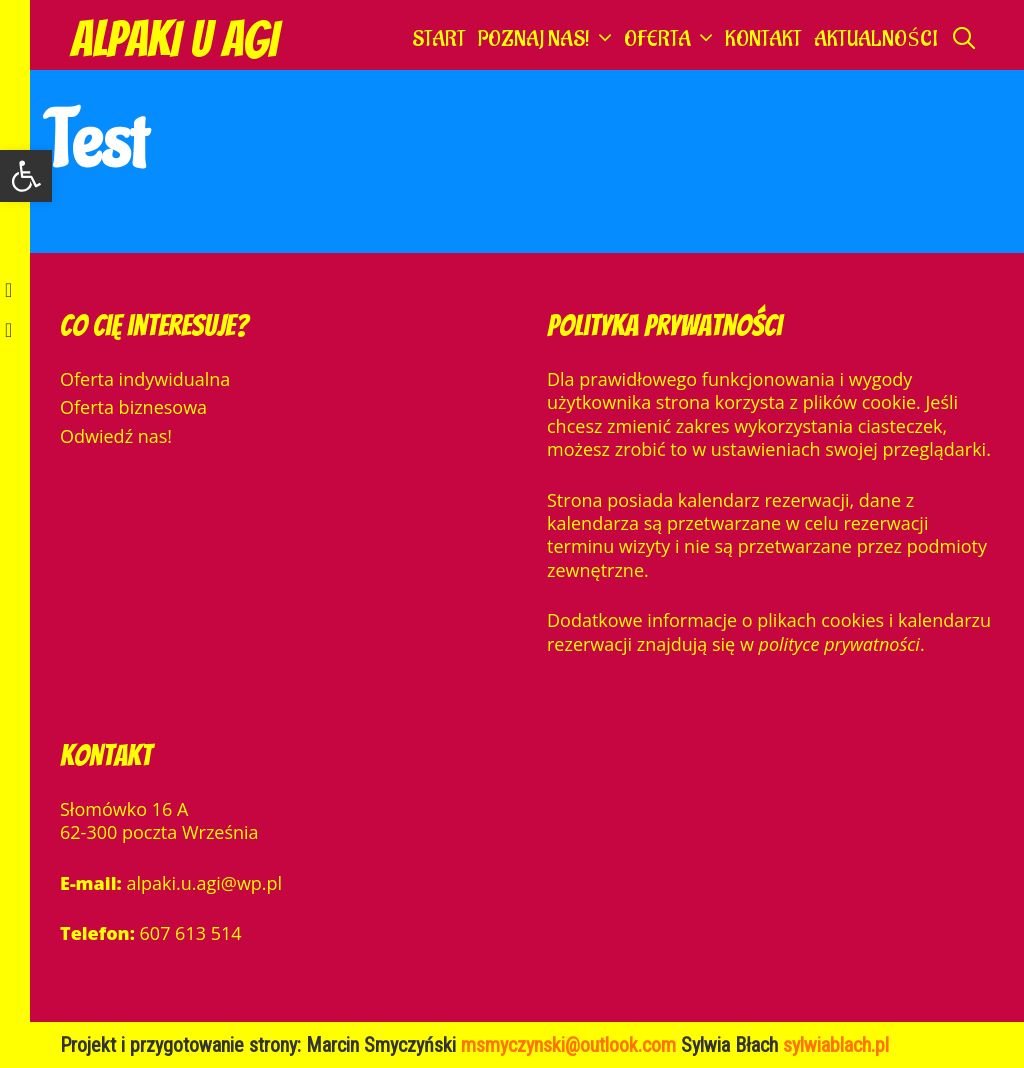 This screenshot has width=1024, height=1068. What do you see at coordinates (439, 39) in the screenshot?
I see `Start [link]` at bounding box center [439, 39].